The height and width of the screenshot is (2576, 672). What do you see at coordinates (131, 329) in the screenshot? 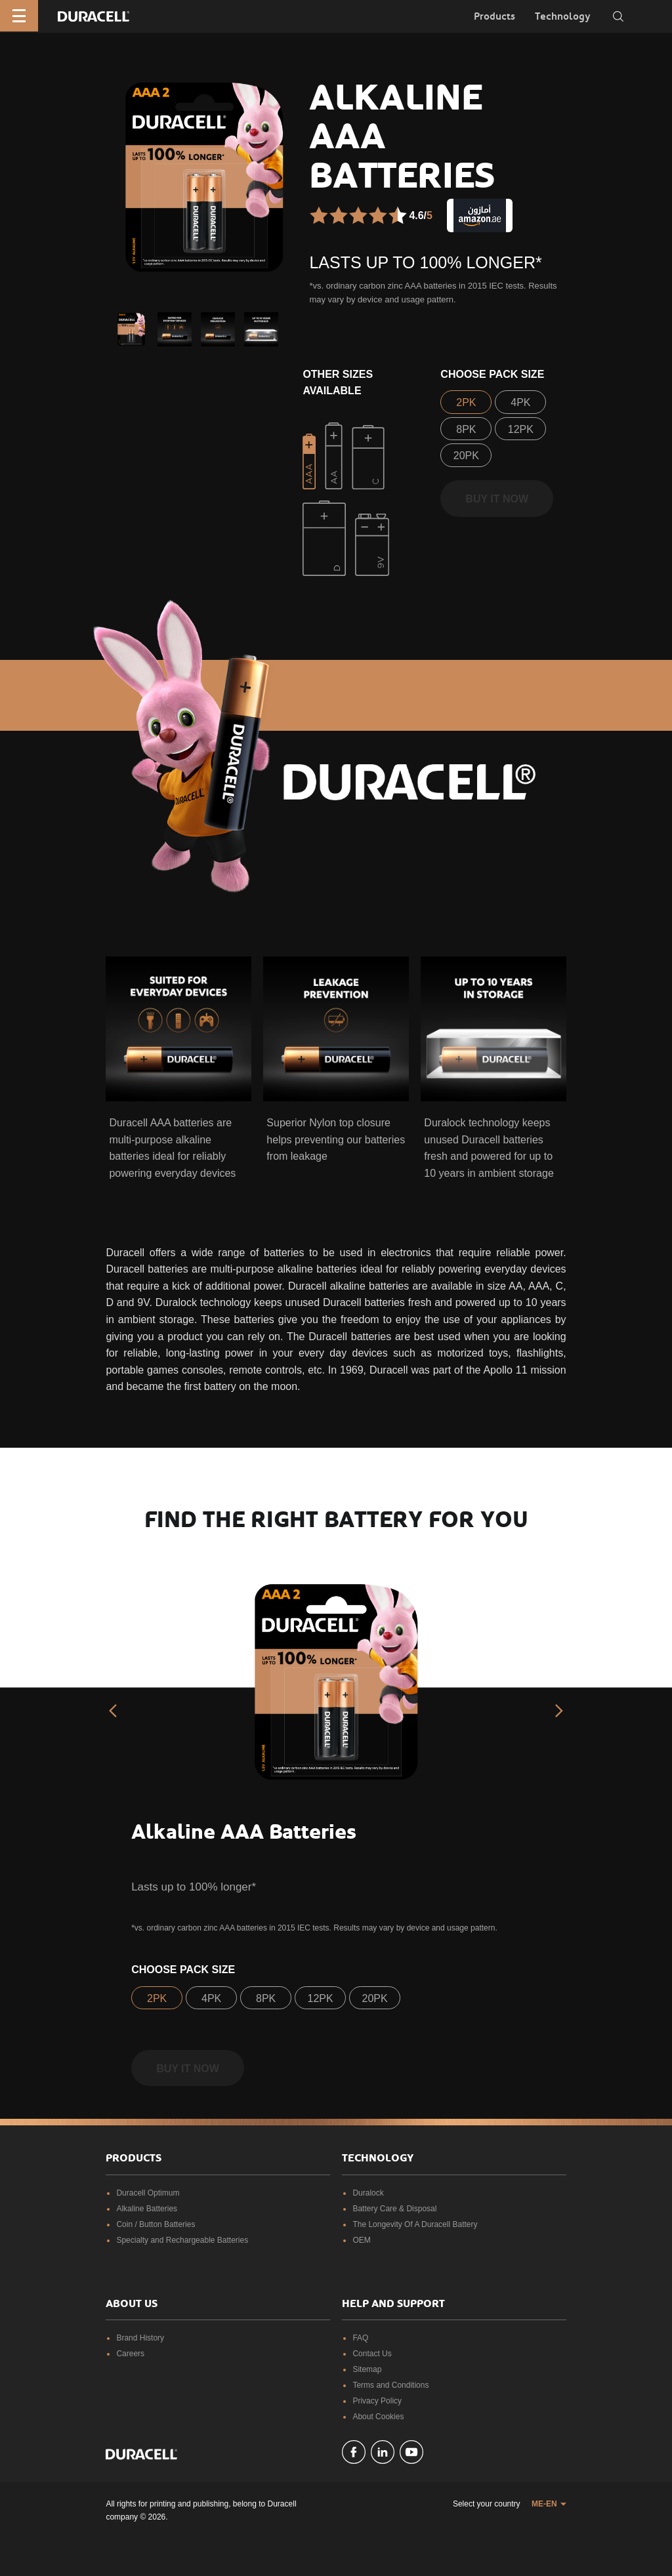
I see `[button]` at bounding box center [131, 329].